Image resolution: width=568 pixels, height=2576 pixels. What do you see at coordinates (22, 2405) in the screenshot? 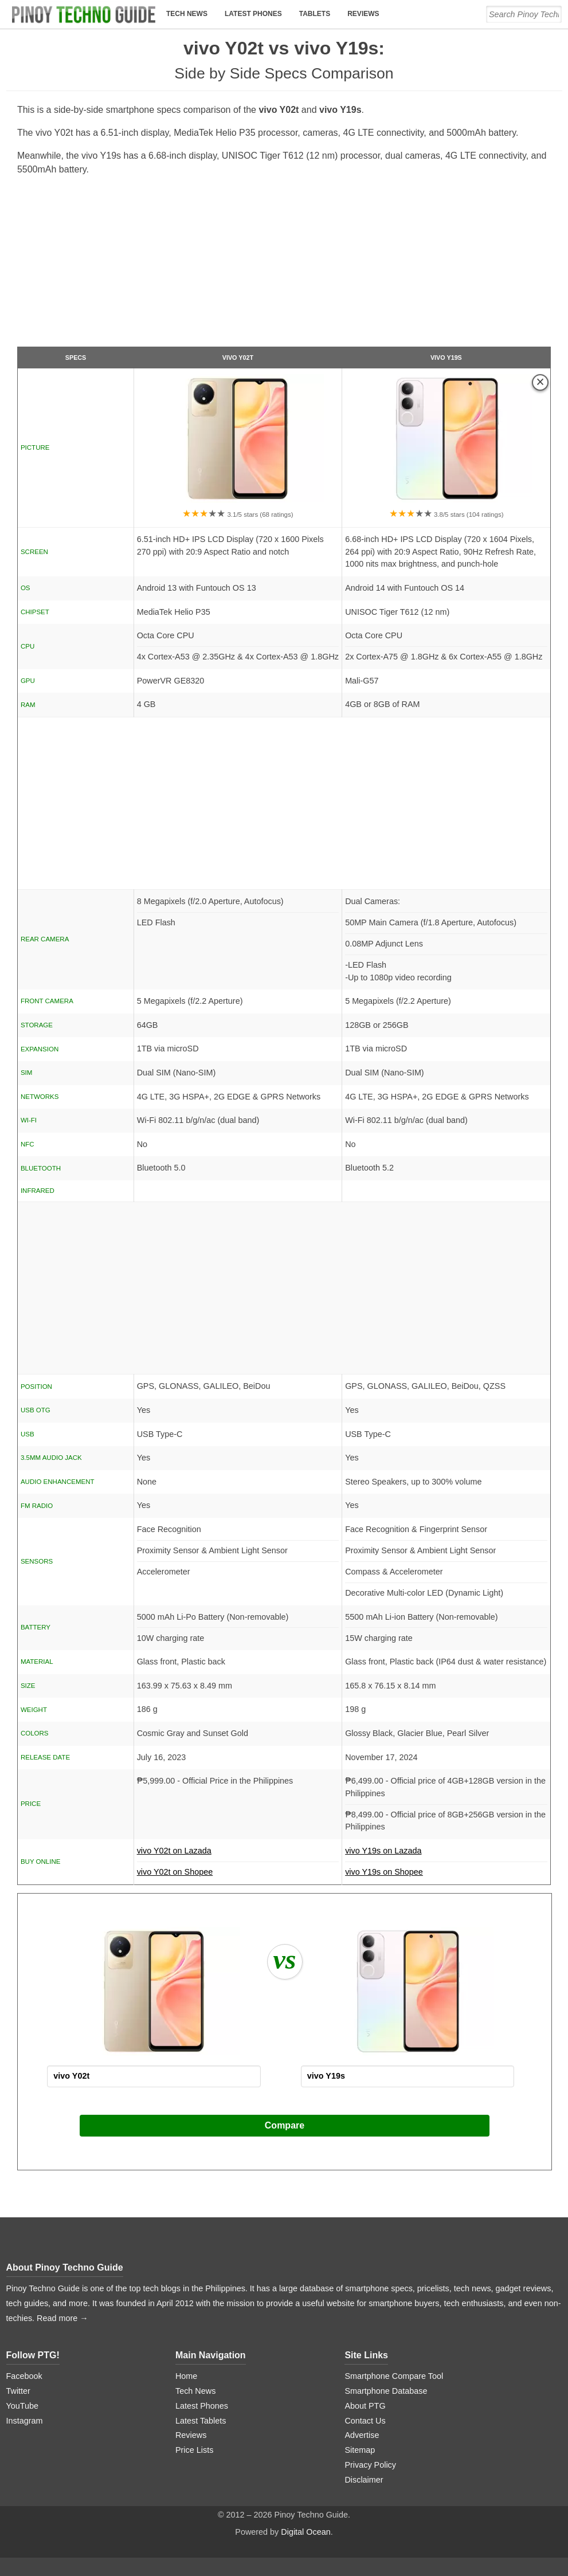
I see `YouTube` at bounding box center [22, 2405].